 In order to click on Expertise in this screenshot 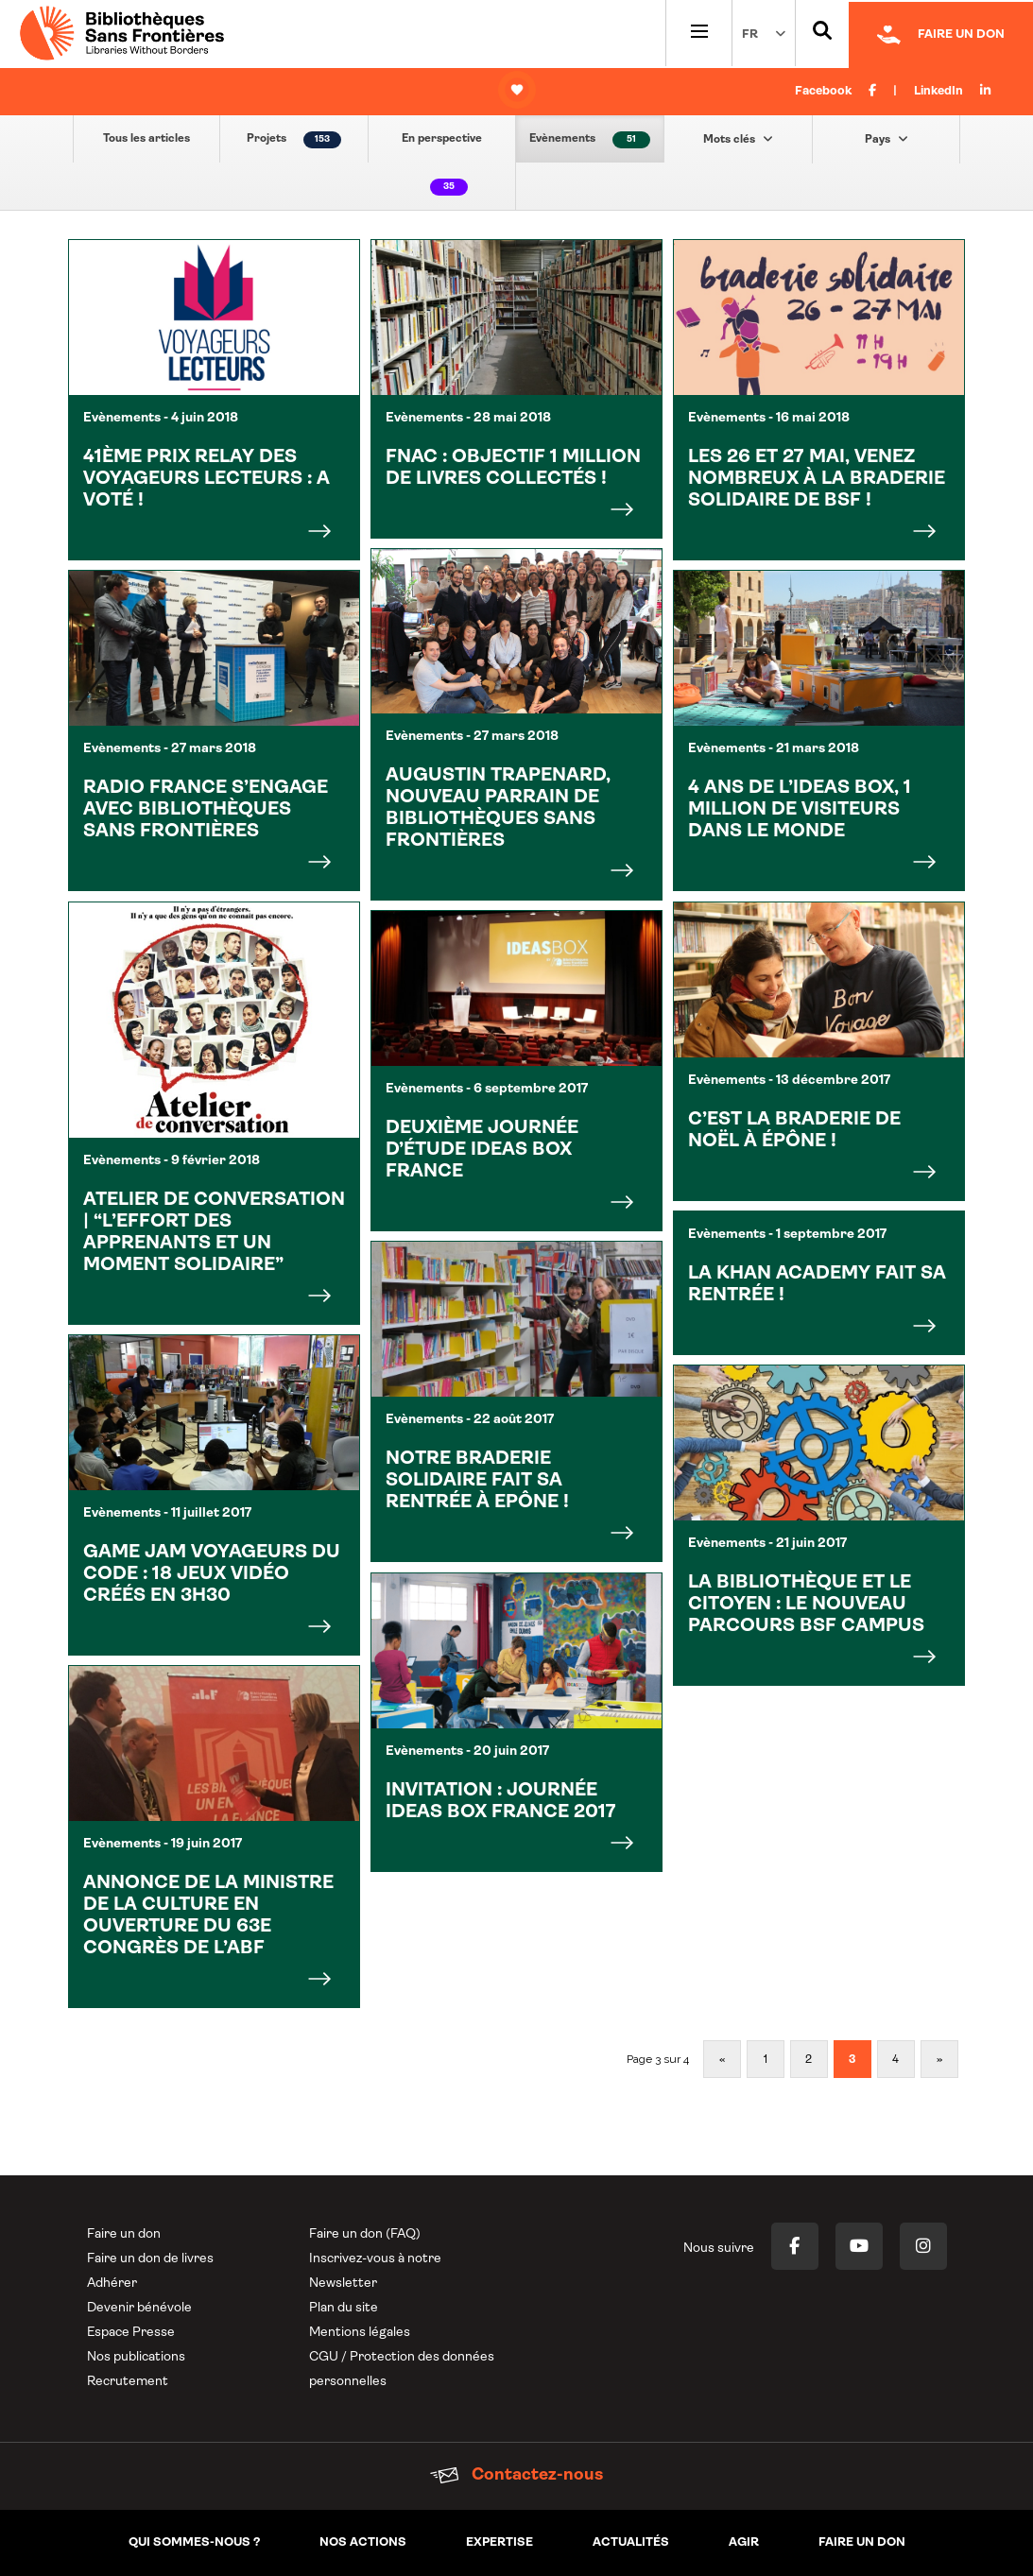, I will do `click(499, 2542)`.